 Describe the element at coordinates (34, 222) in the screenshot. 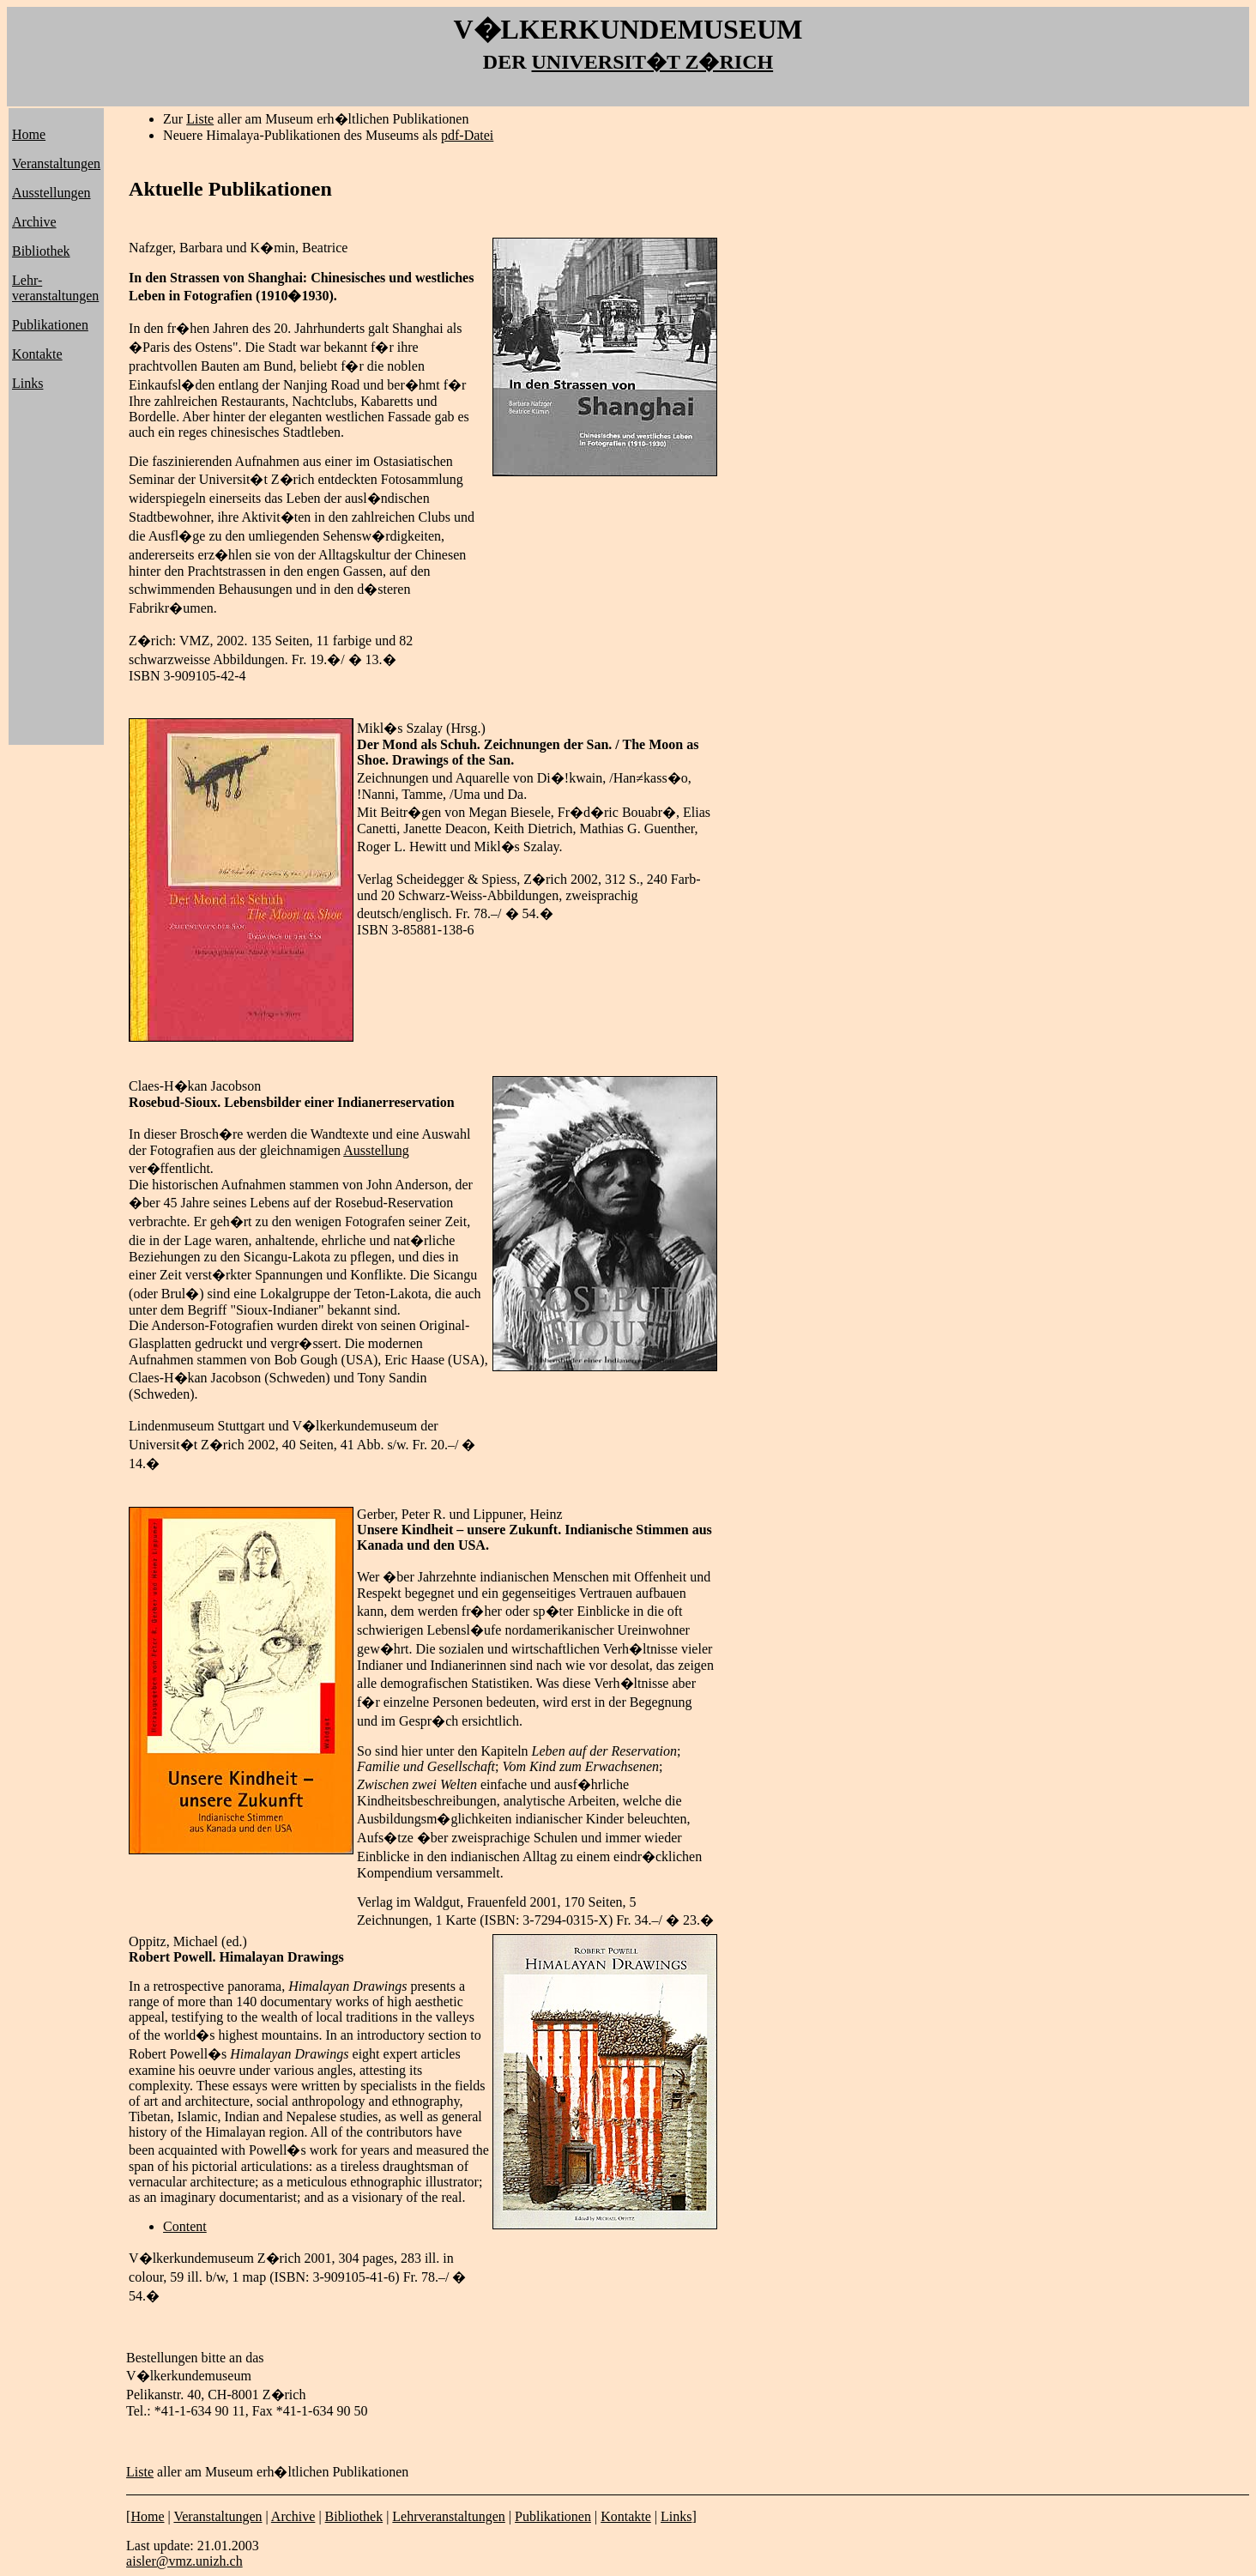

I see `Archive` at that location.